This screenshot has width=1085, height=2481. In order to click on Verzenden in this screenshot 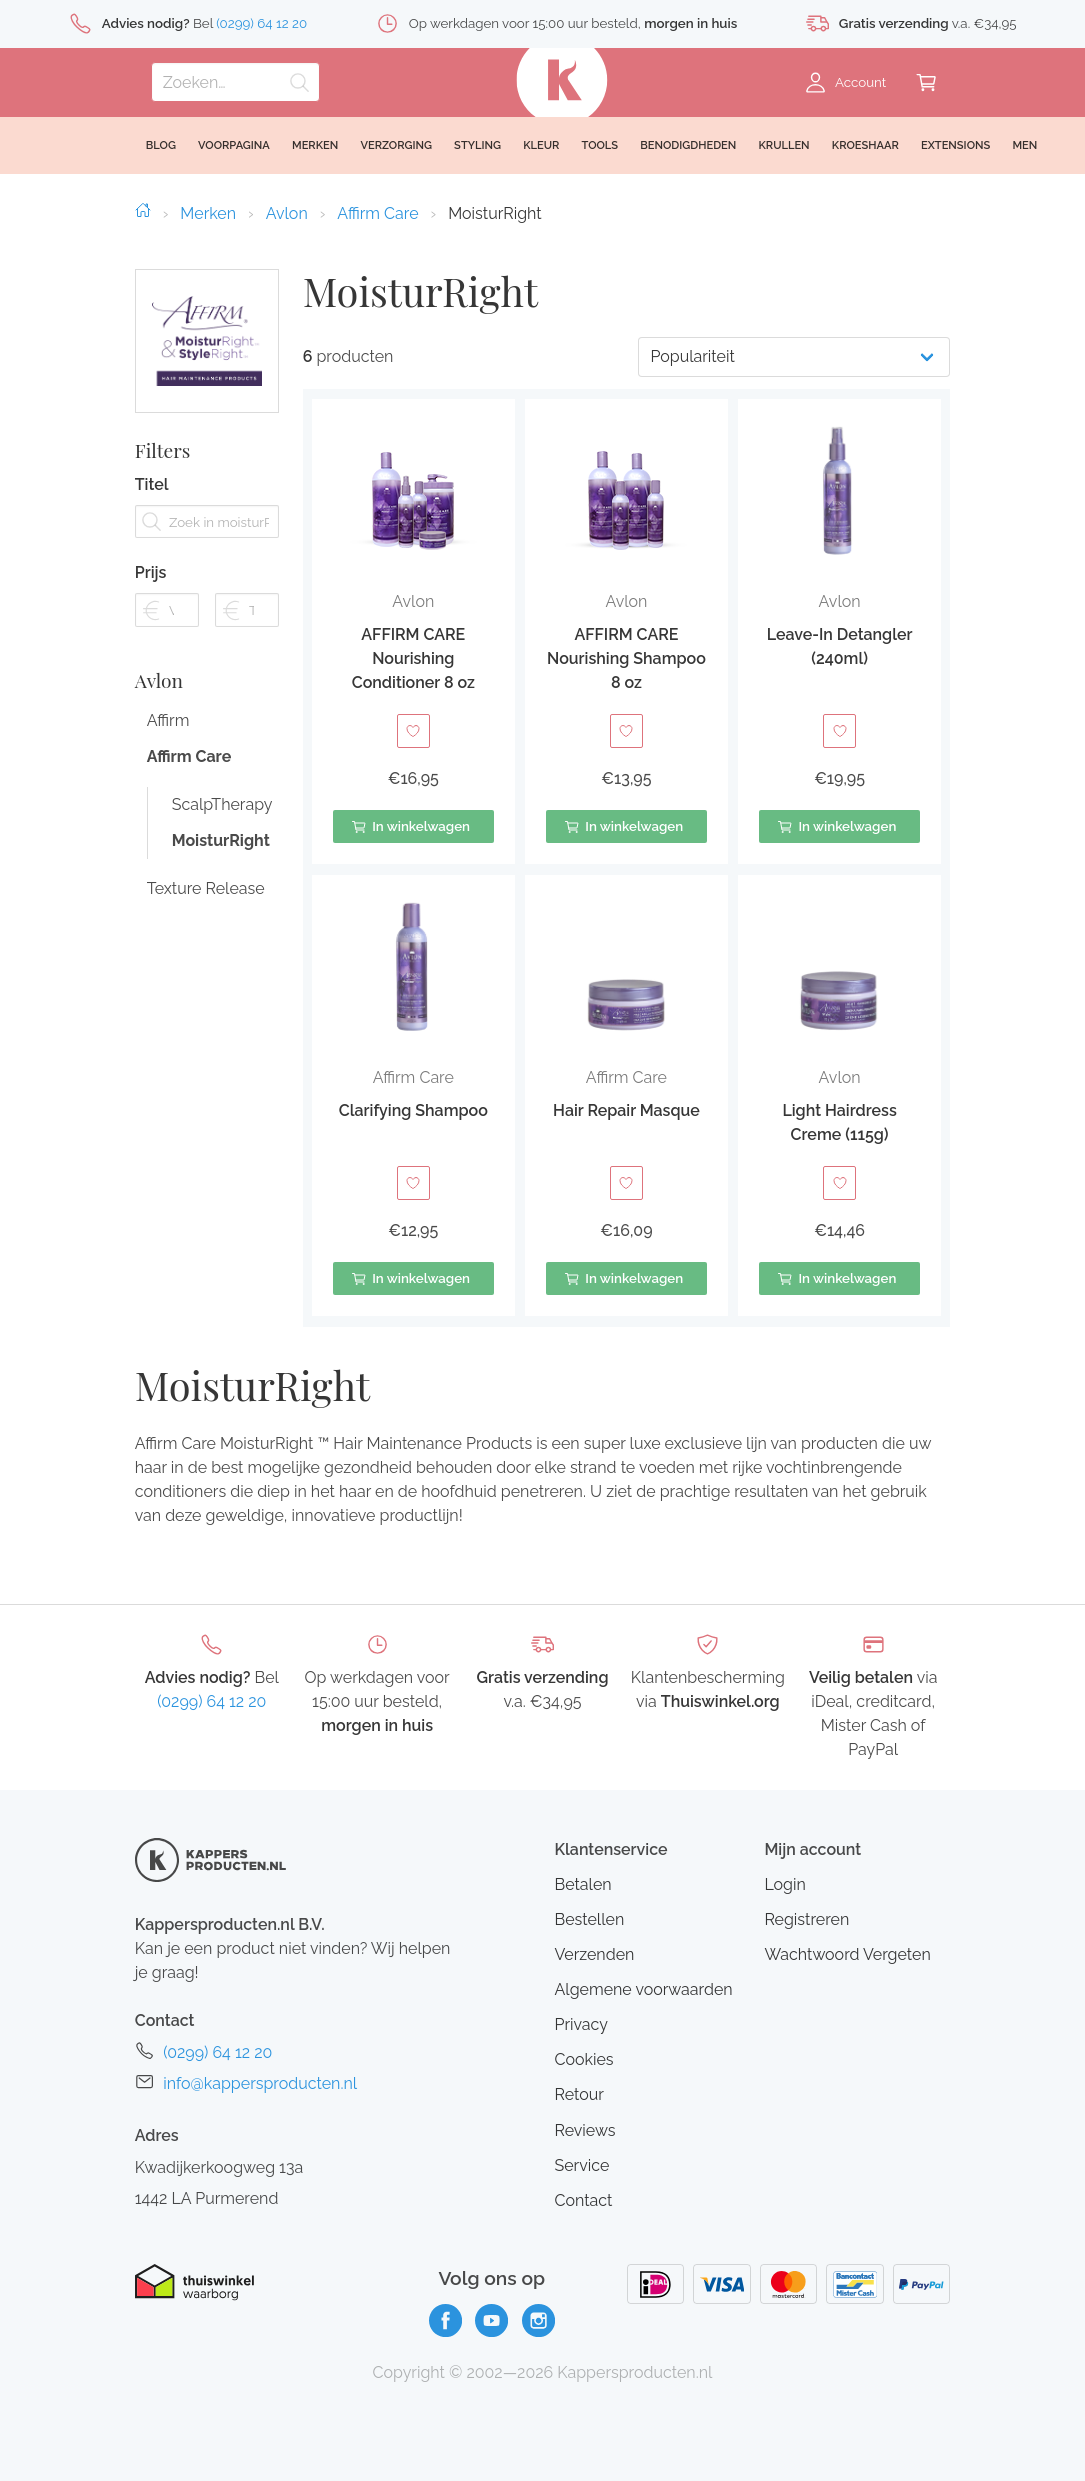, I will do `click(594, 1954)`.